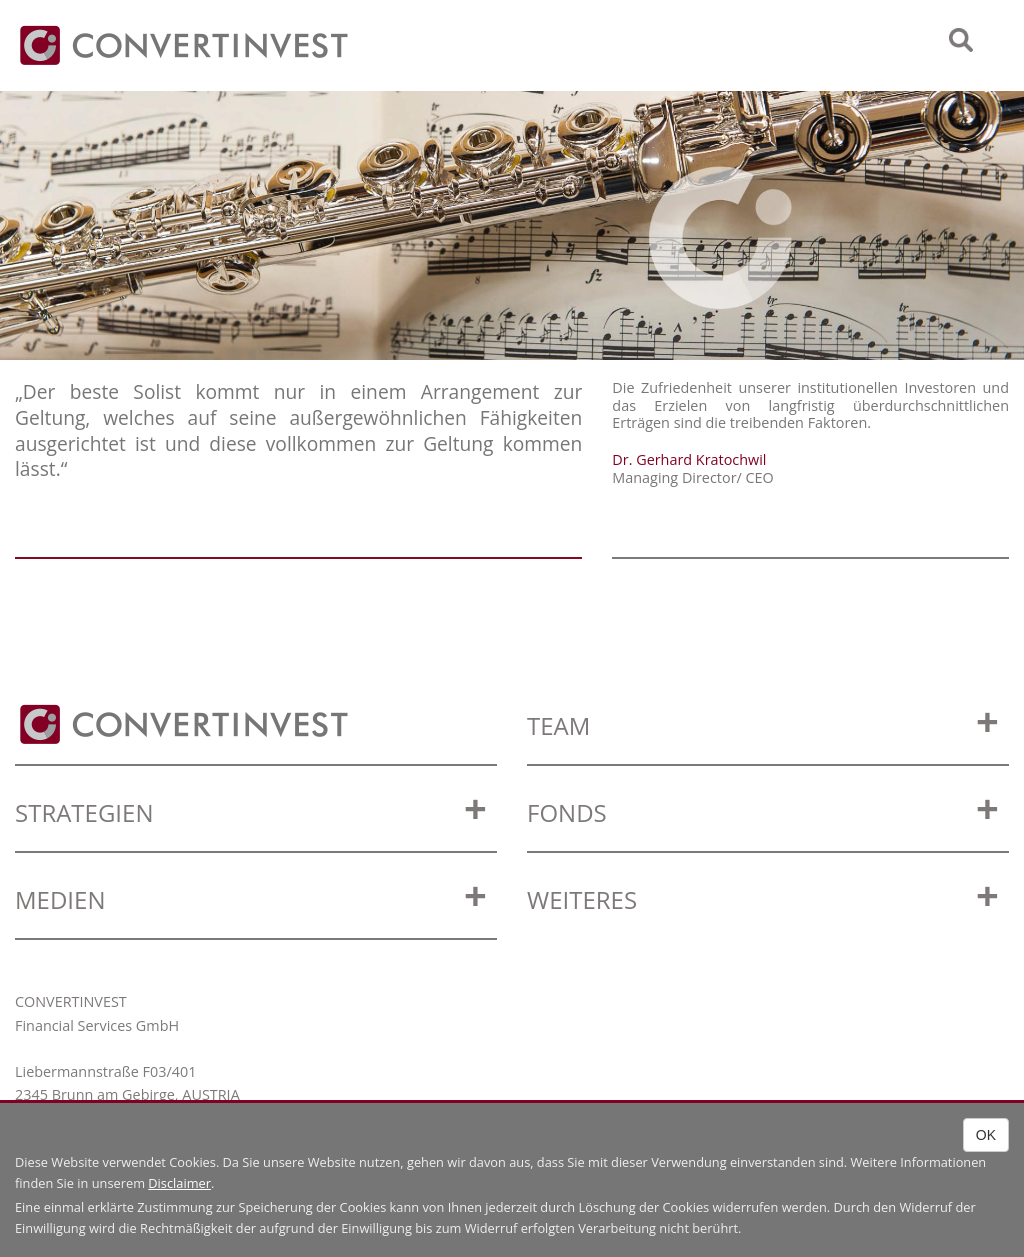  I want to click on Team, so click(558, 725).